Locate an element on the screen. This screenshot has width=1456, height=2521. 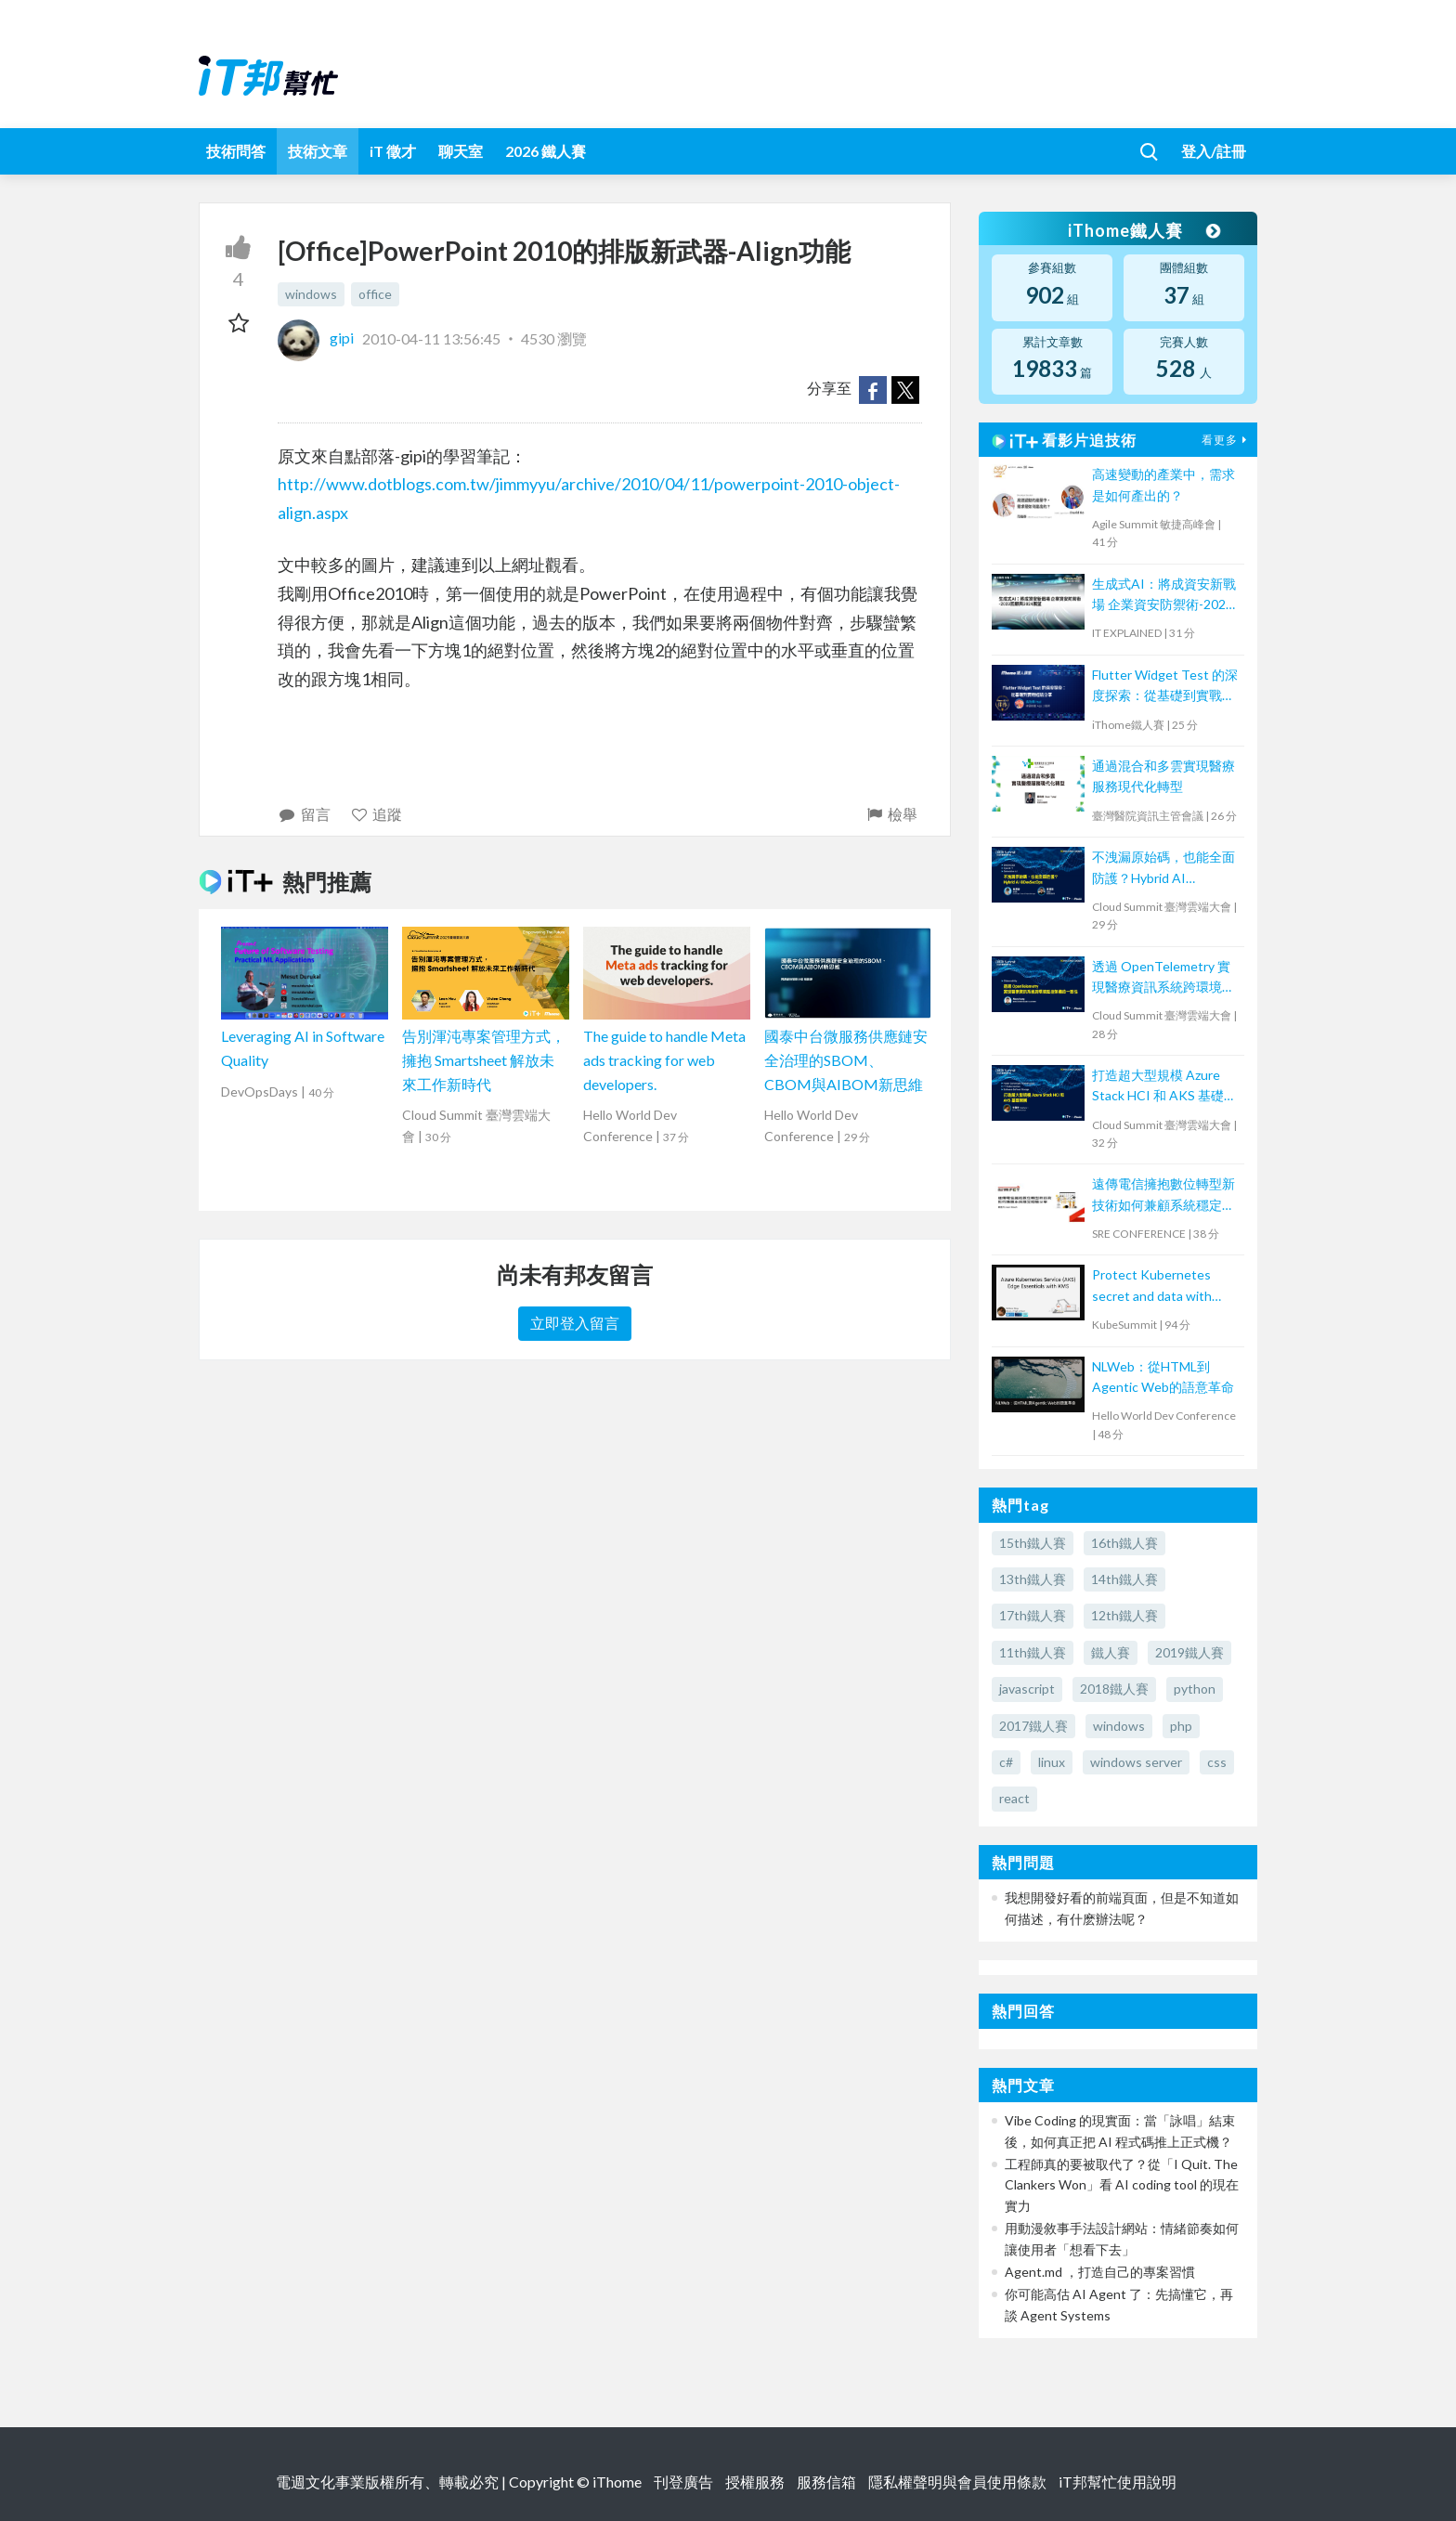
遠傳電信擁抱數位轉型新技術如何兼顧系統穩定經驗分享 is located at coordinates (1163, 1195).